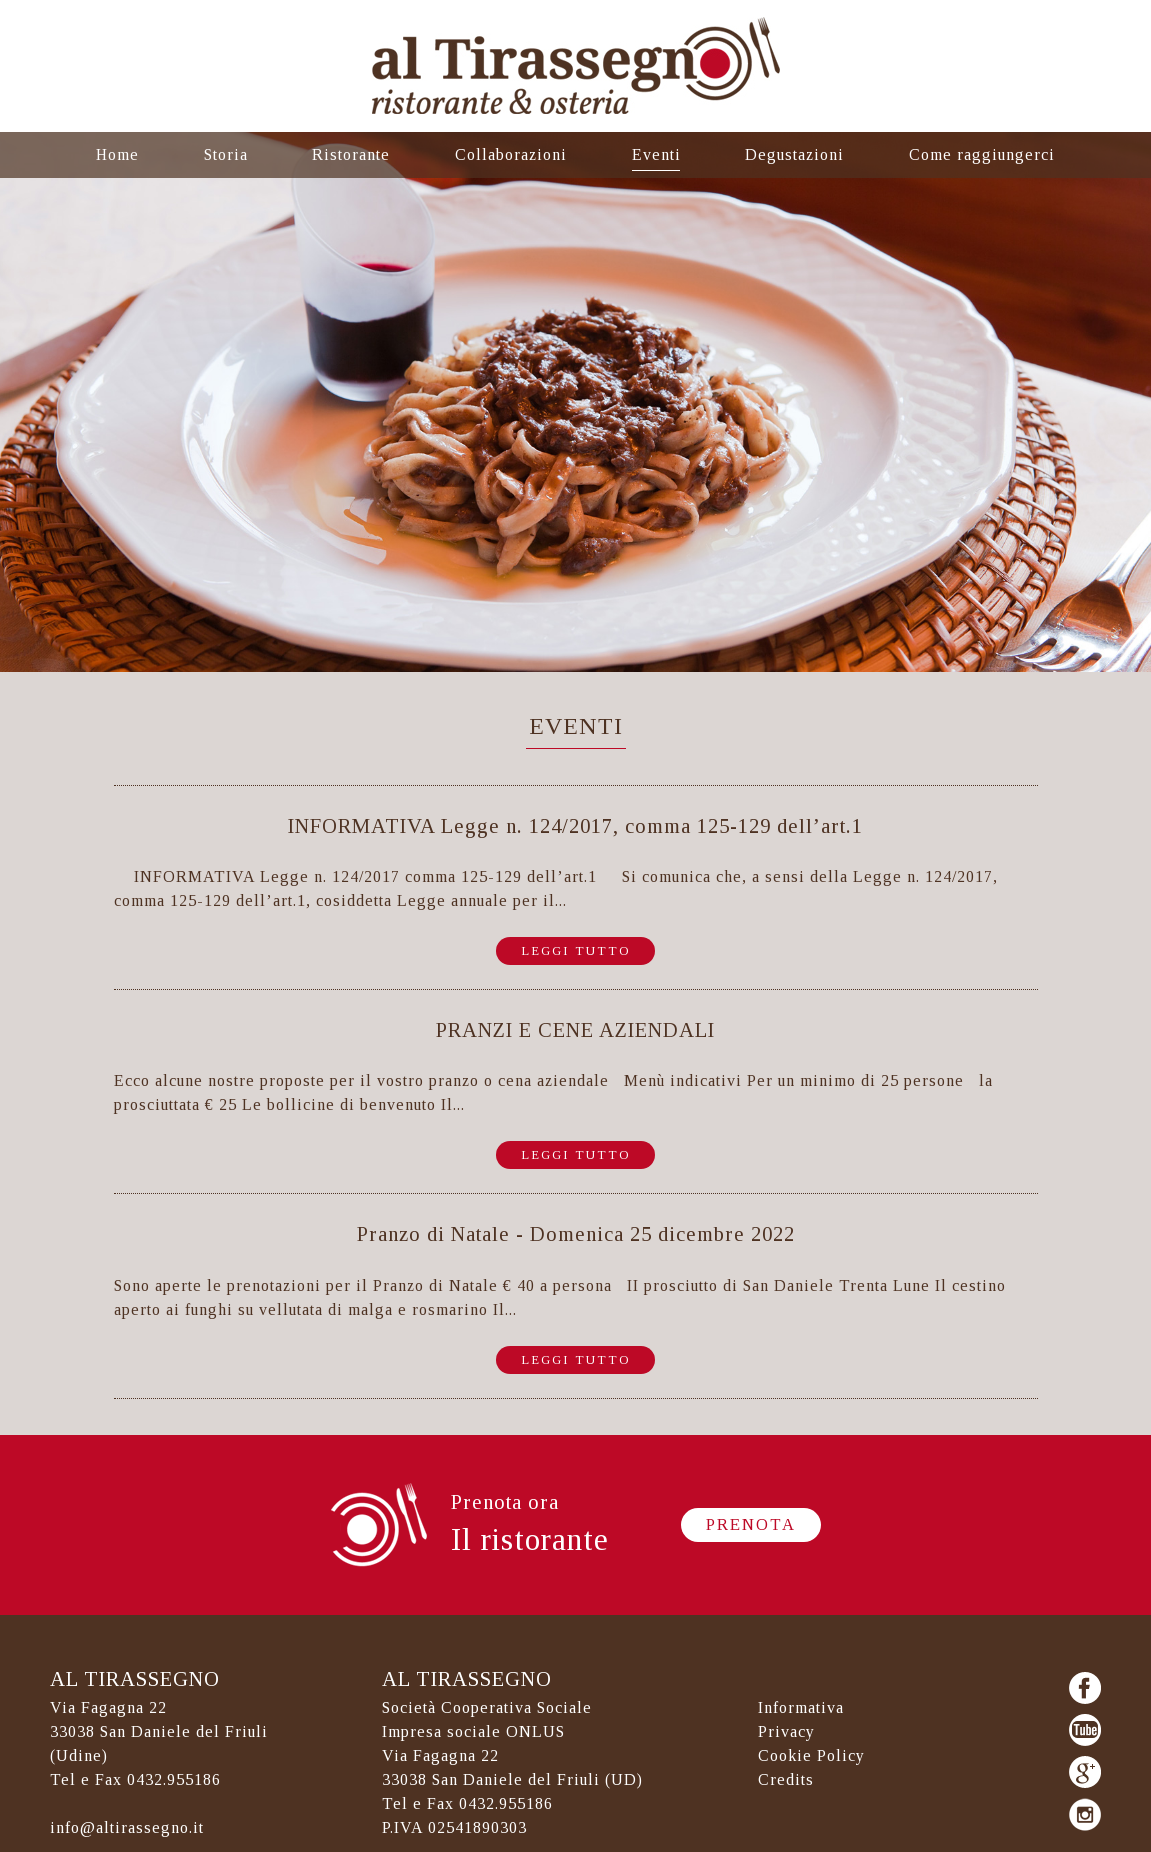 Image resolution: width=1151 pixels, height=1852 pixels. What do you see at coordinates (511, 154) in the screenshot?
I see `Collaborazioni` at bounding box center [511, 154].